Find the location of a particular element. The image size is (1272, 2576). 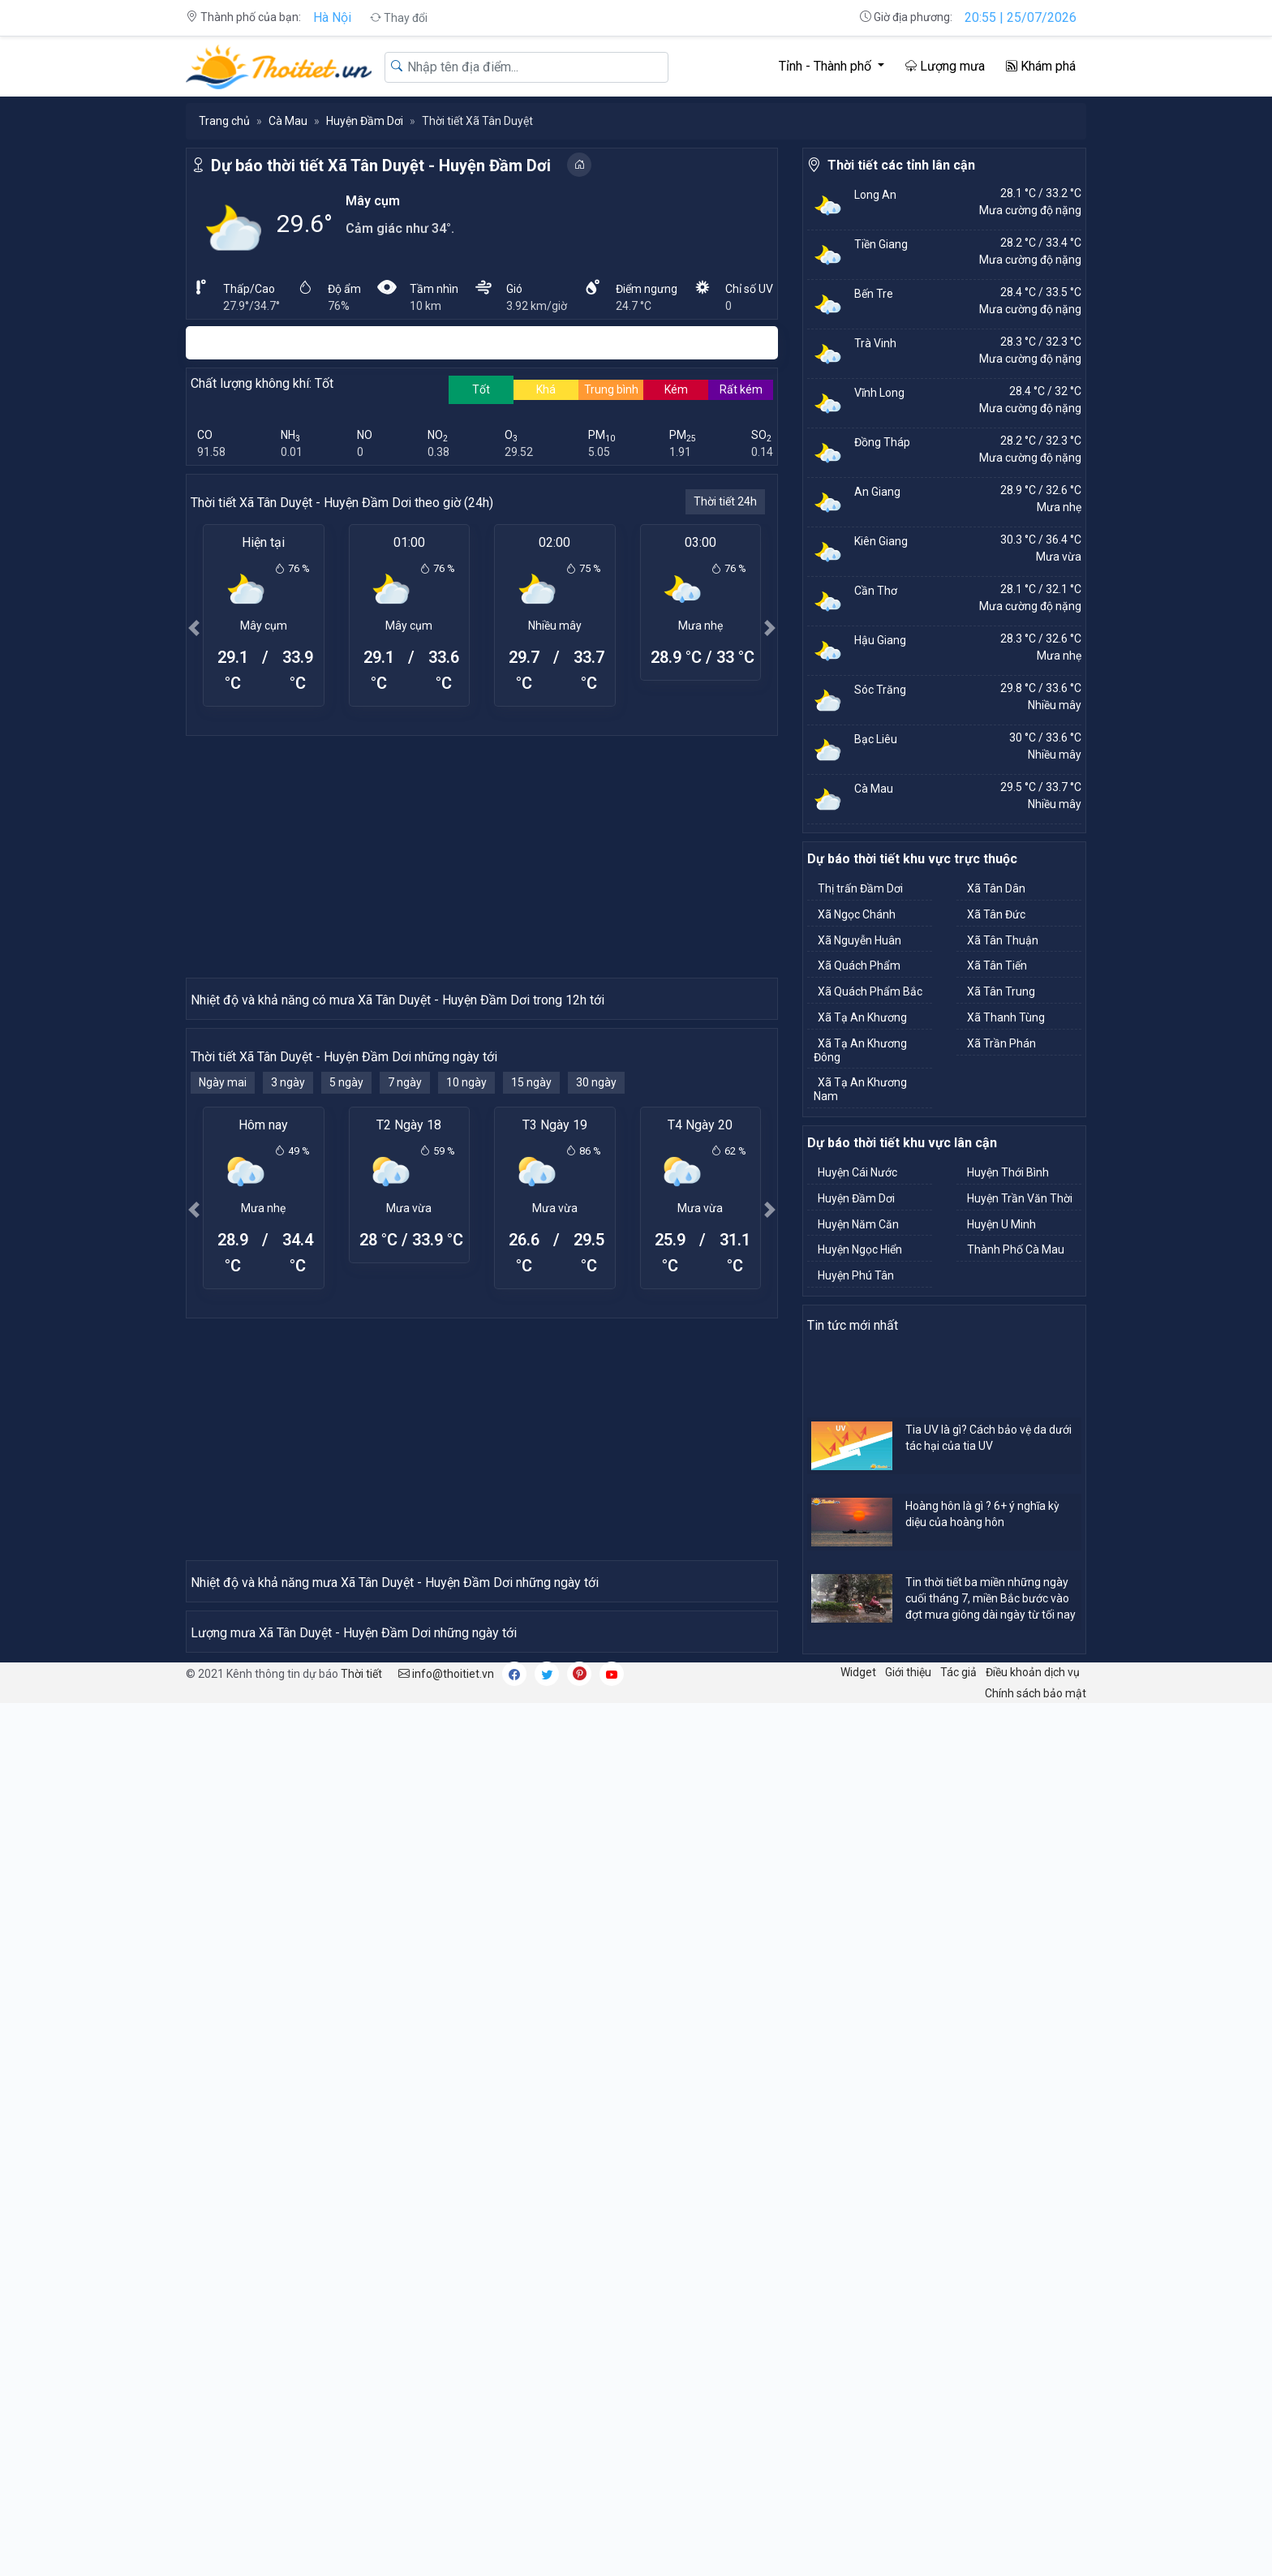

Thành Phố Cà Mau is located at coordinates (1015, 1249).